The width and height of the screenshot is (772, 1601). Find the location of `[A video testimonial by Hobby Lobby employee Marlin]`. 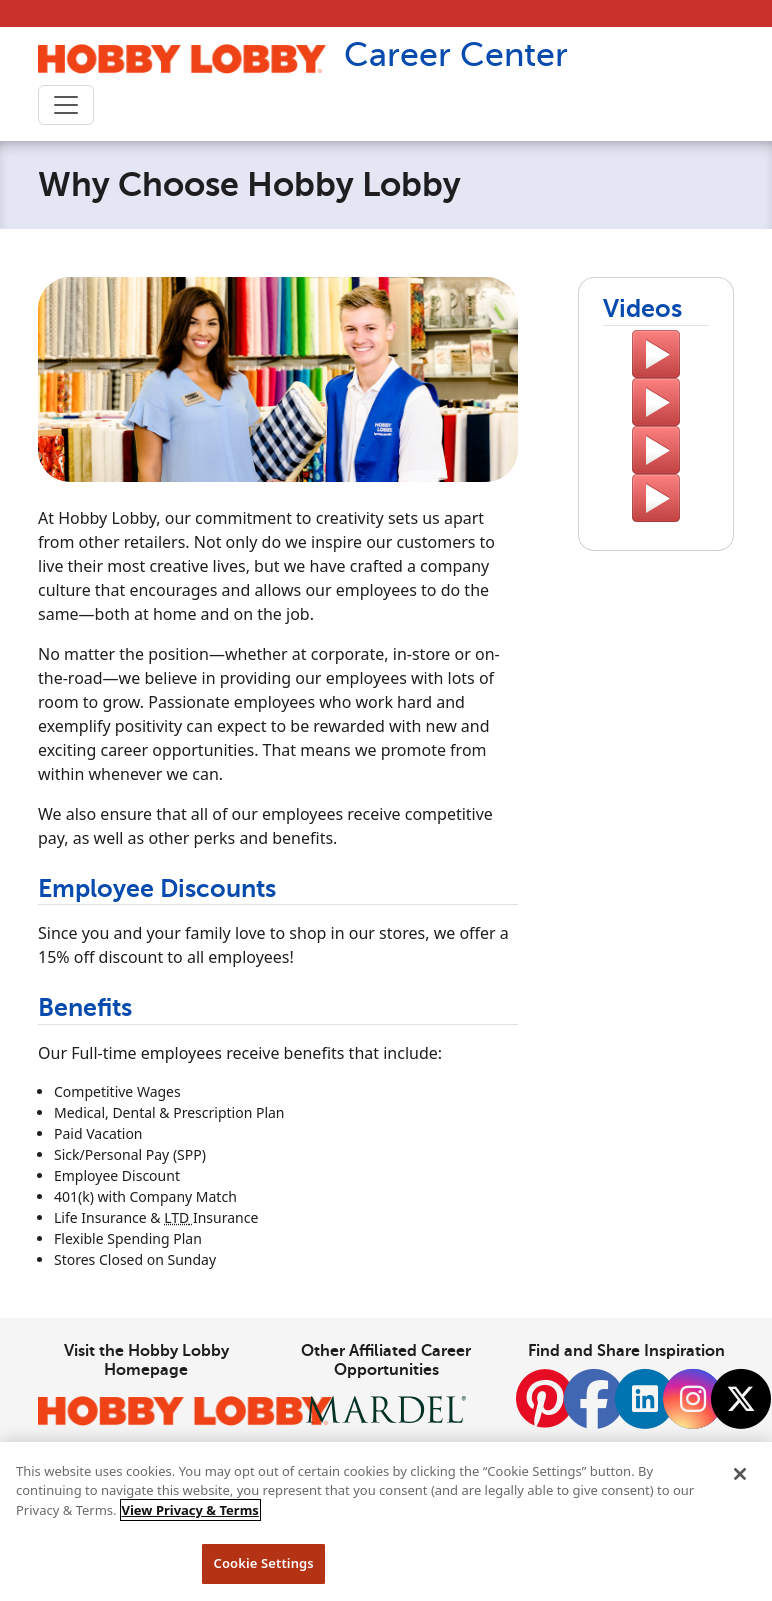

[A video testimonial by Hobby Lobby employee Marlin] is located at coordinates (656, 402).